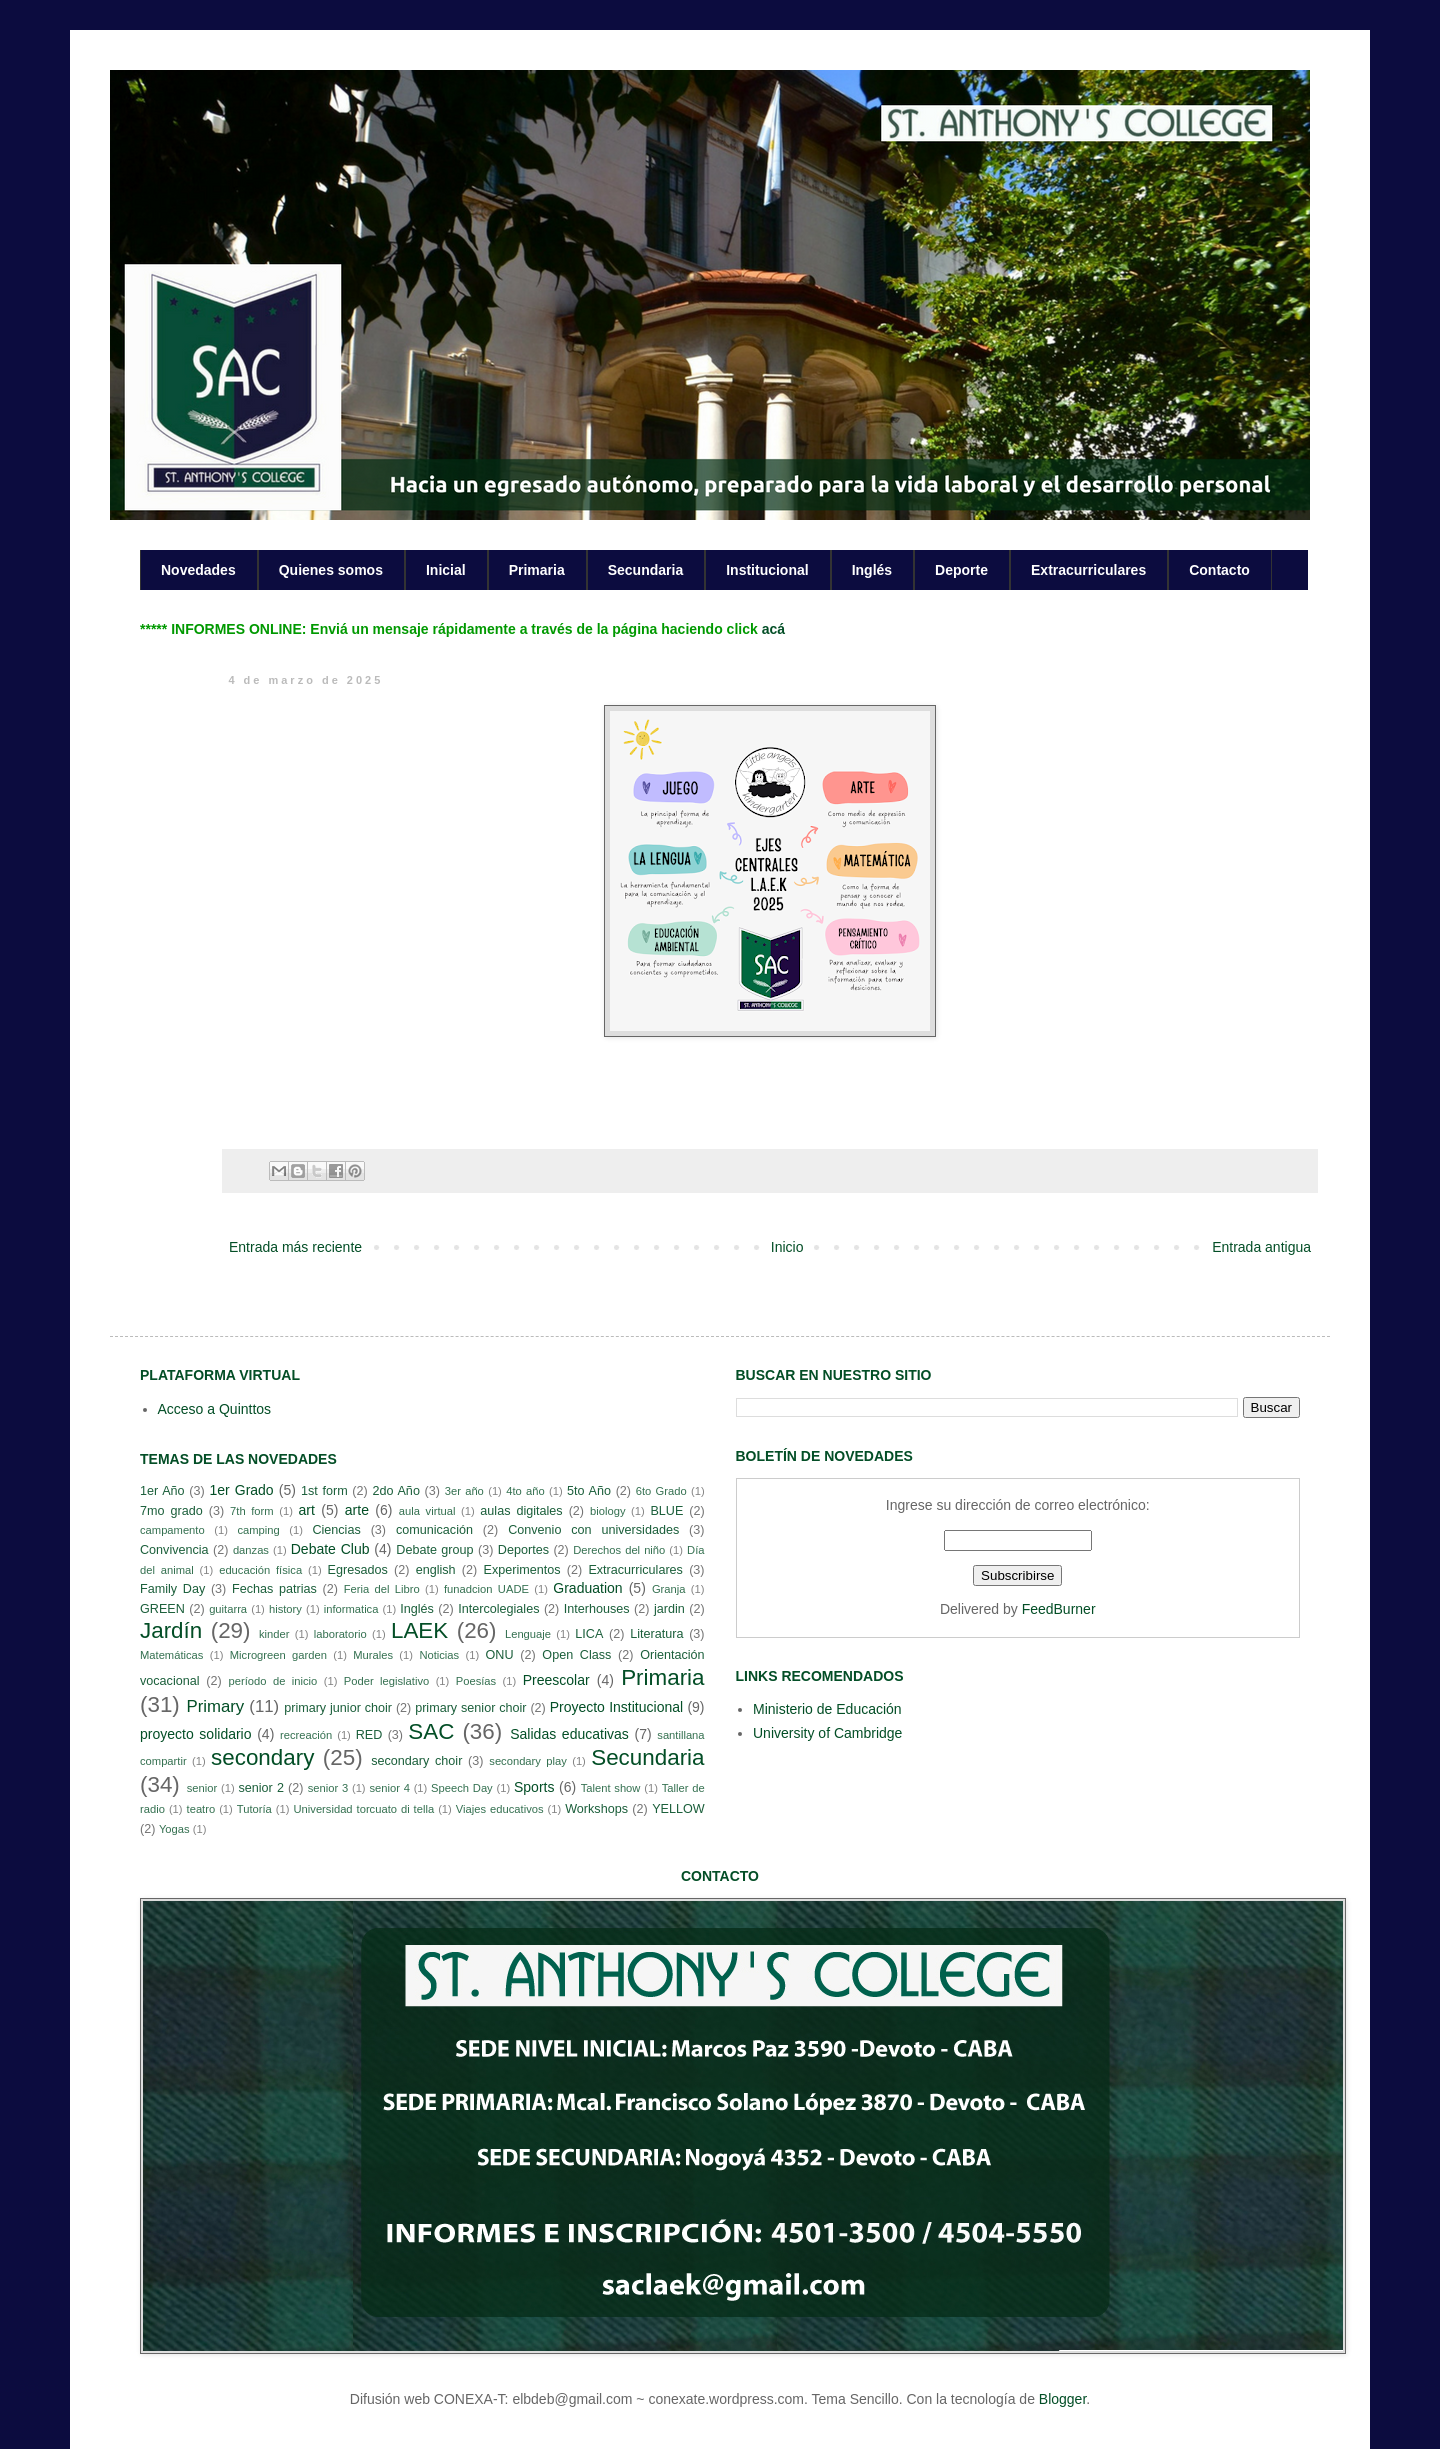 The image size is (1440, 2449). What do you see at coordinates (669, 1589) in the screenshot?
I see `Granja` at bounding box center [669, 1589].